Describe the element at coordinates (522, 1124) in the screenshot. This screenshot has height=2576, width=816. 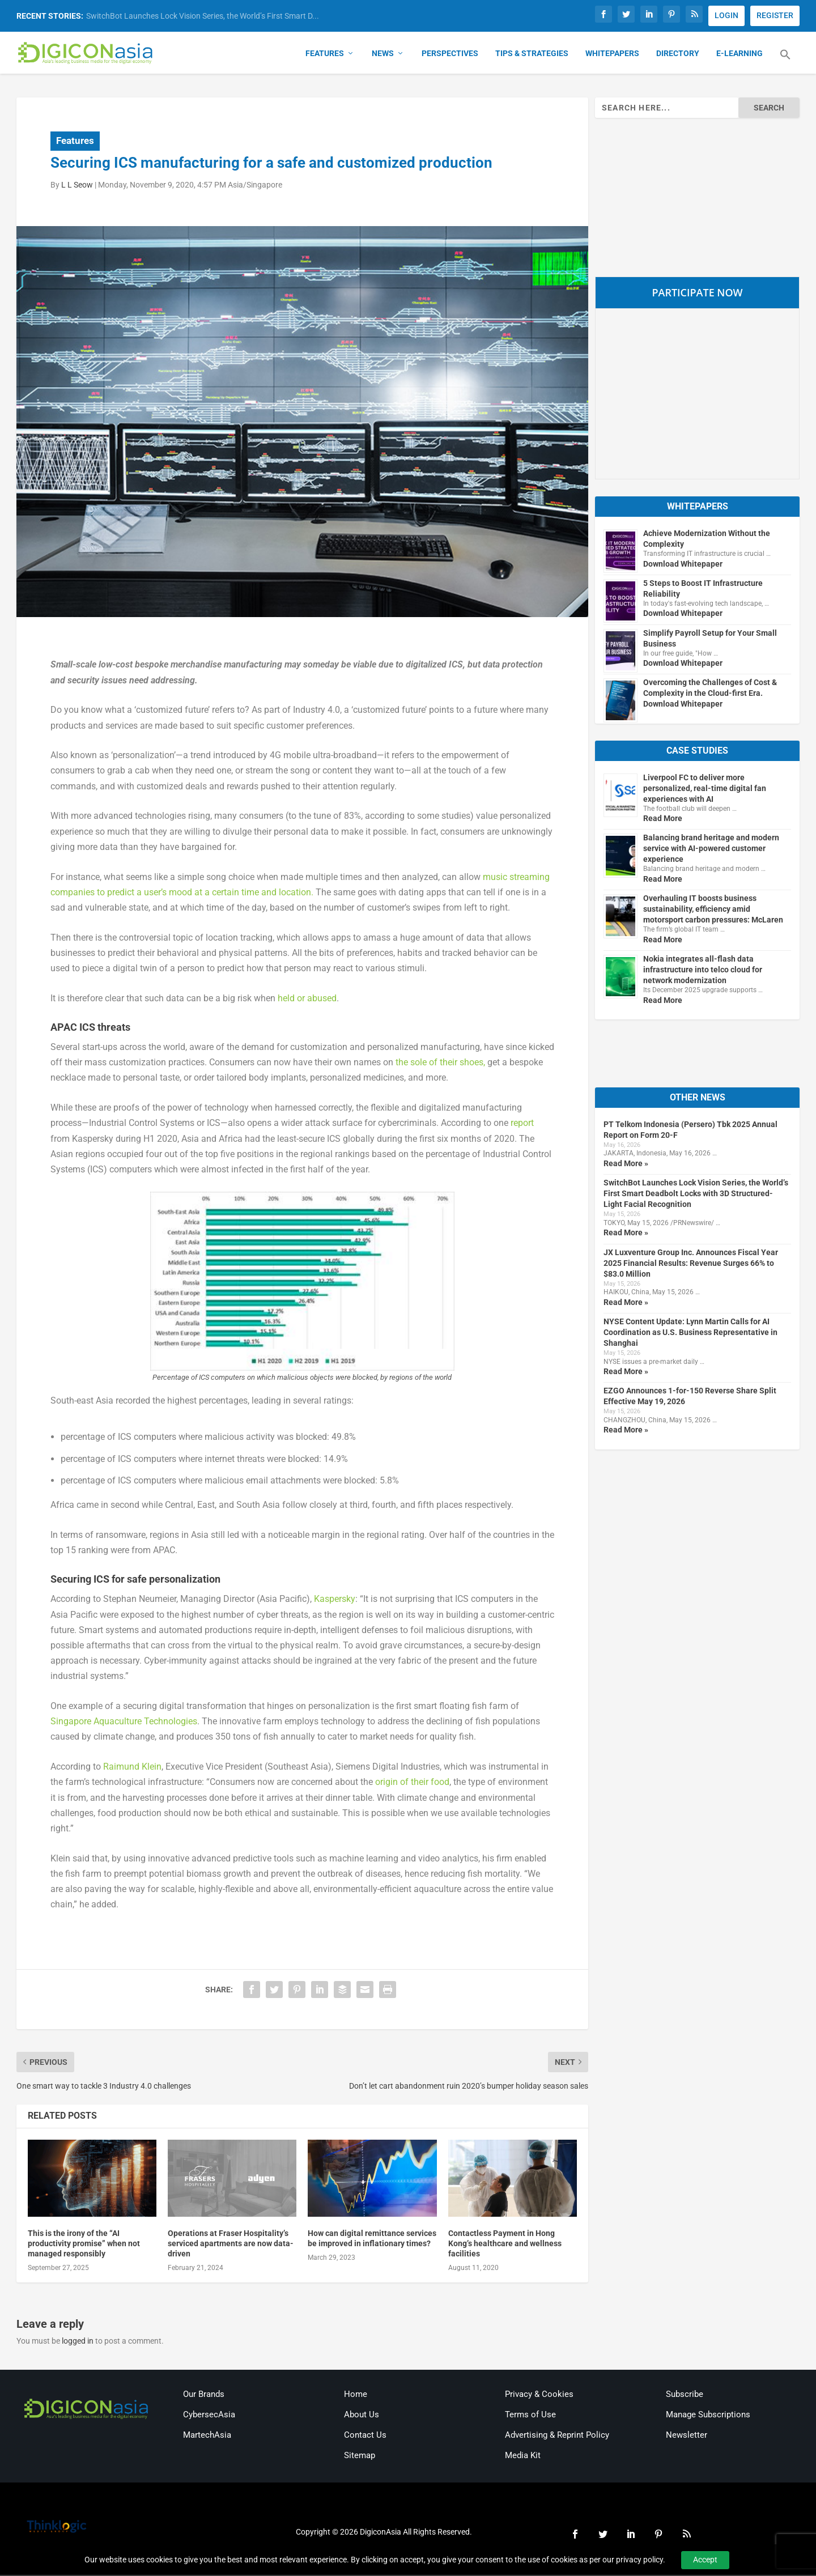
I see `report` at that location.